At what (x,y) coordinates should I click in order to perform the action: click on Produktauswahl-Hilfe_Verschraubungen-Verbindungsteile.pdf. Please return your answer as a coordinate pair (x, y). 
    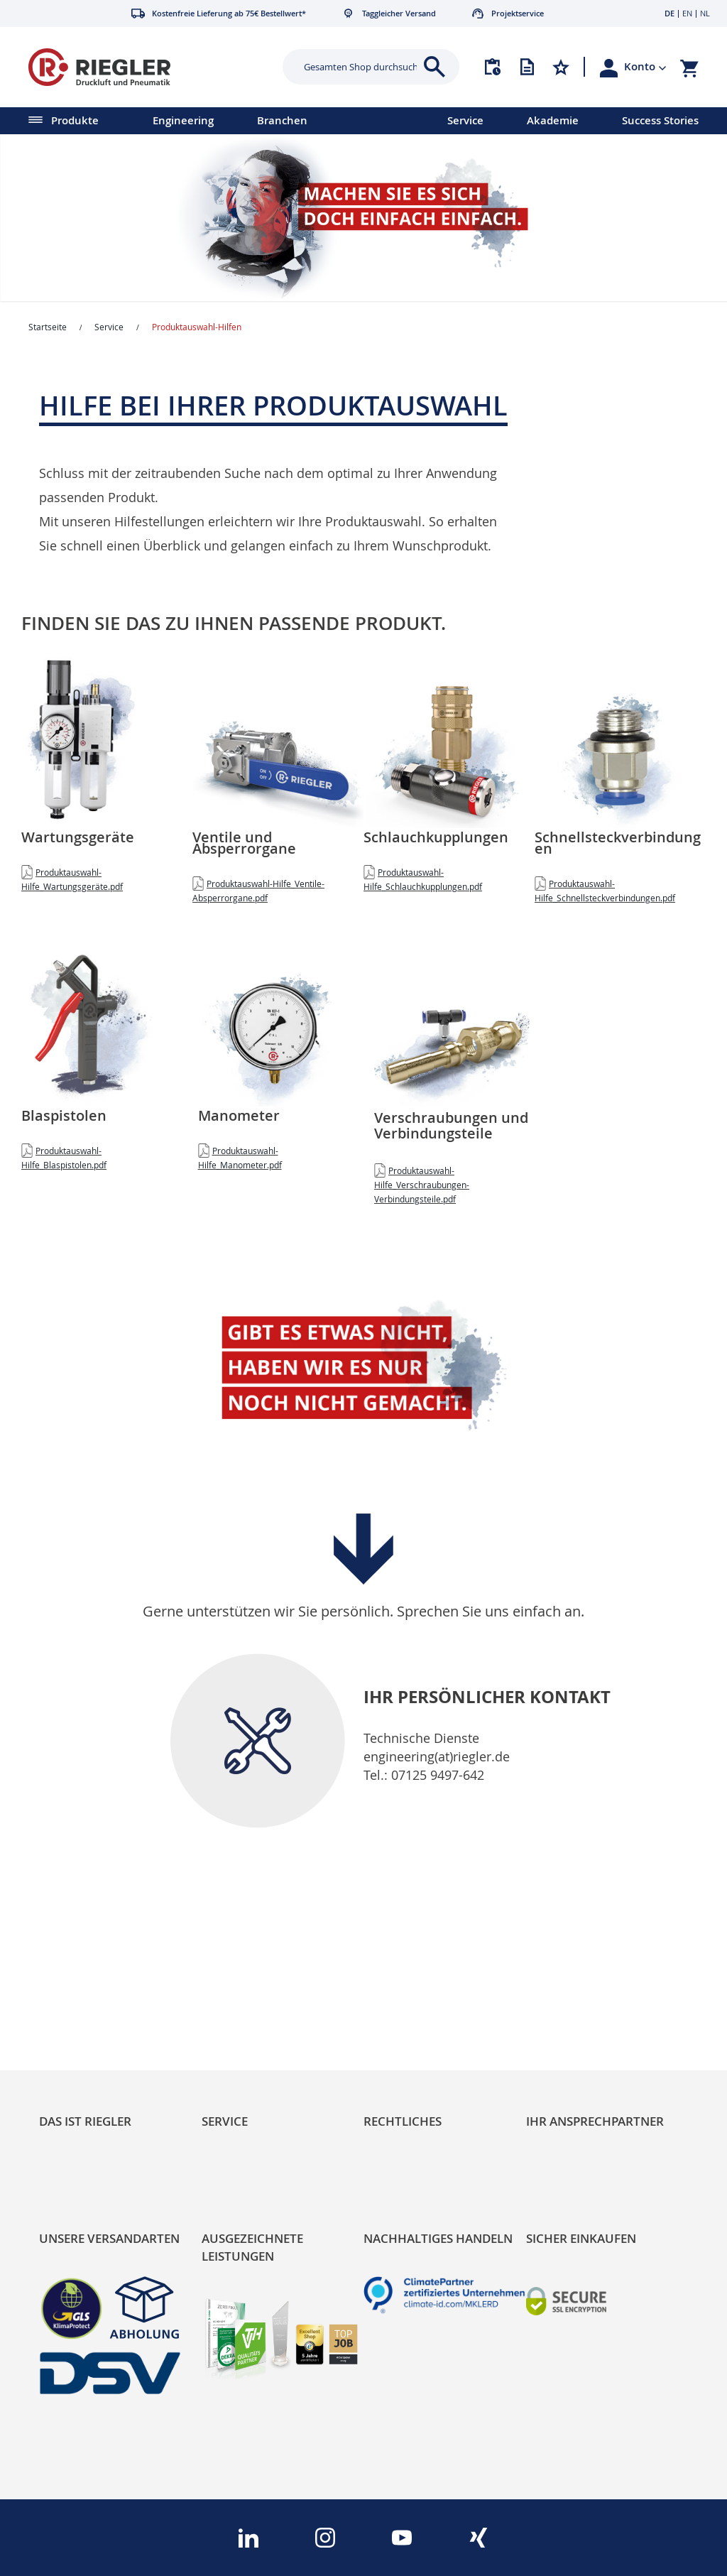
    Looking at the image, I should click on (421, 1185).